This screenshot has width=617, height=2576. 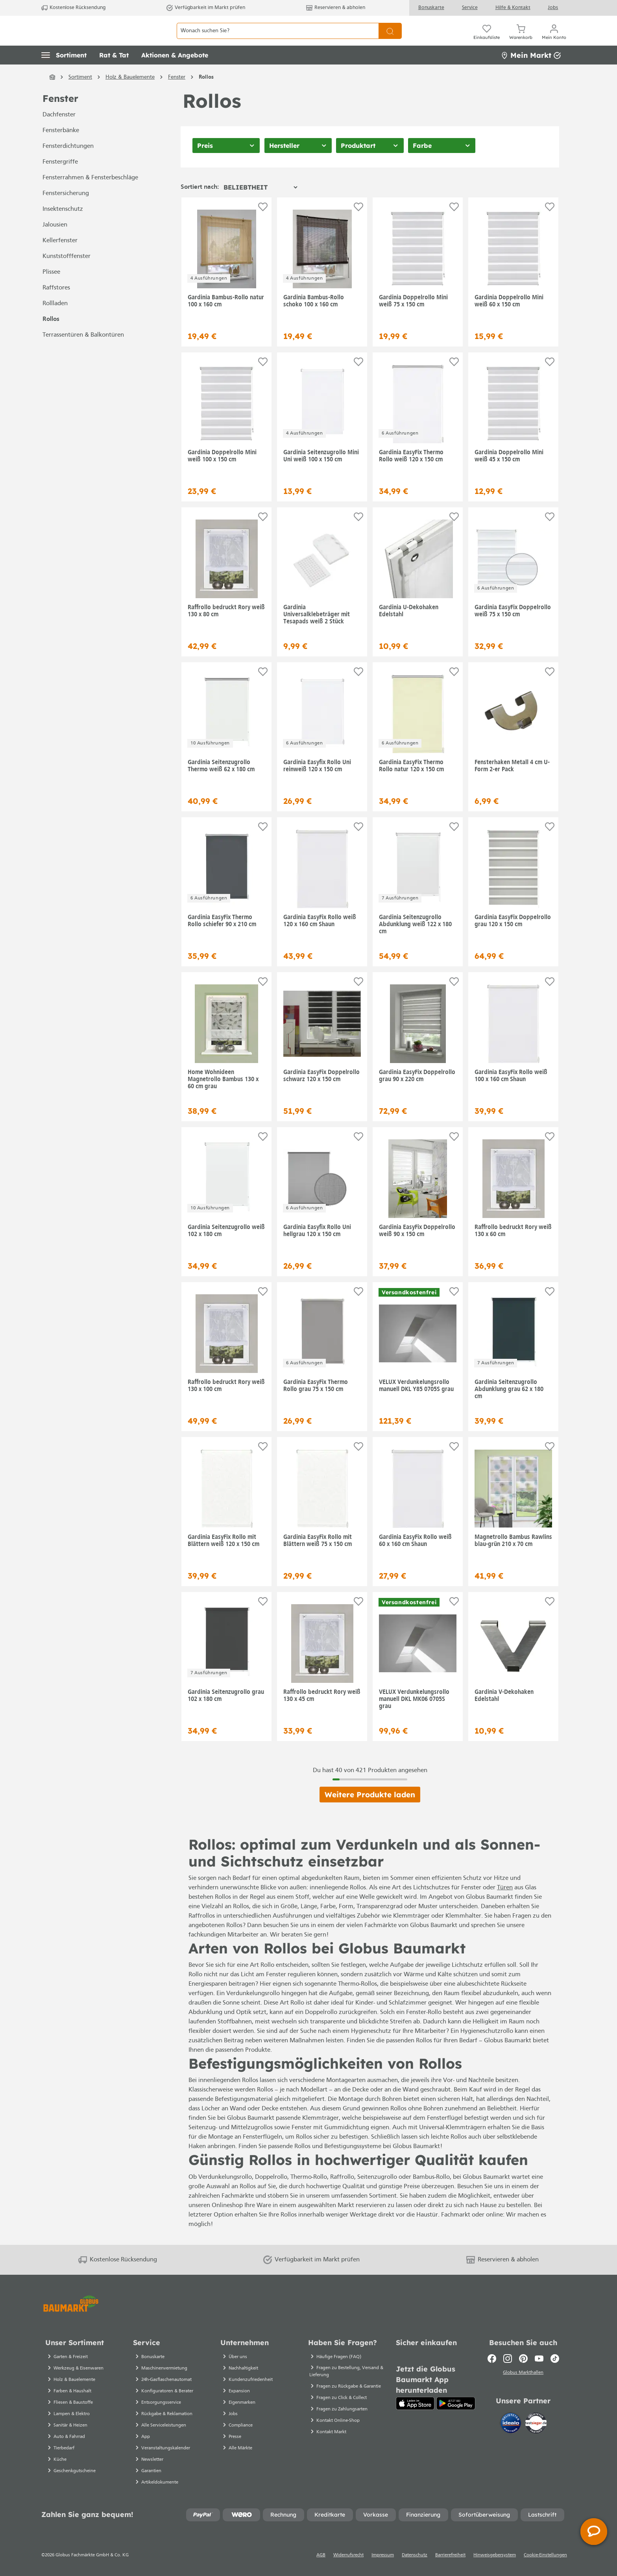 What do you see at coordinates (320, 2564) in the screenshot?
I see `AGB` at bounding box center [320, 2564].